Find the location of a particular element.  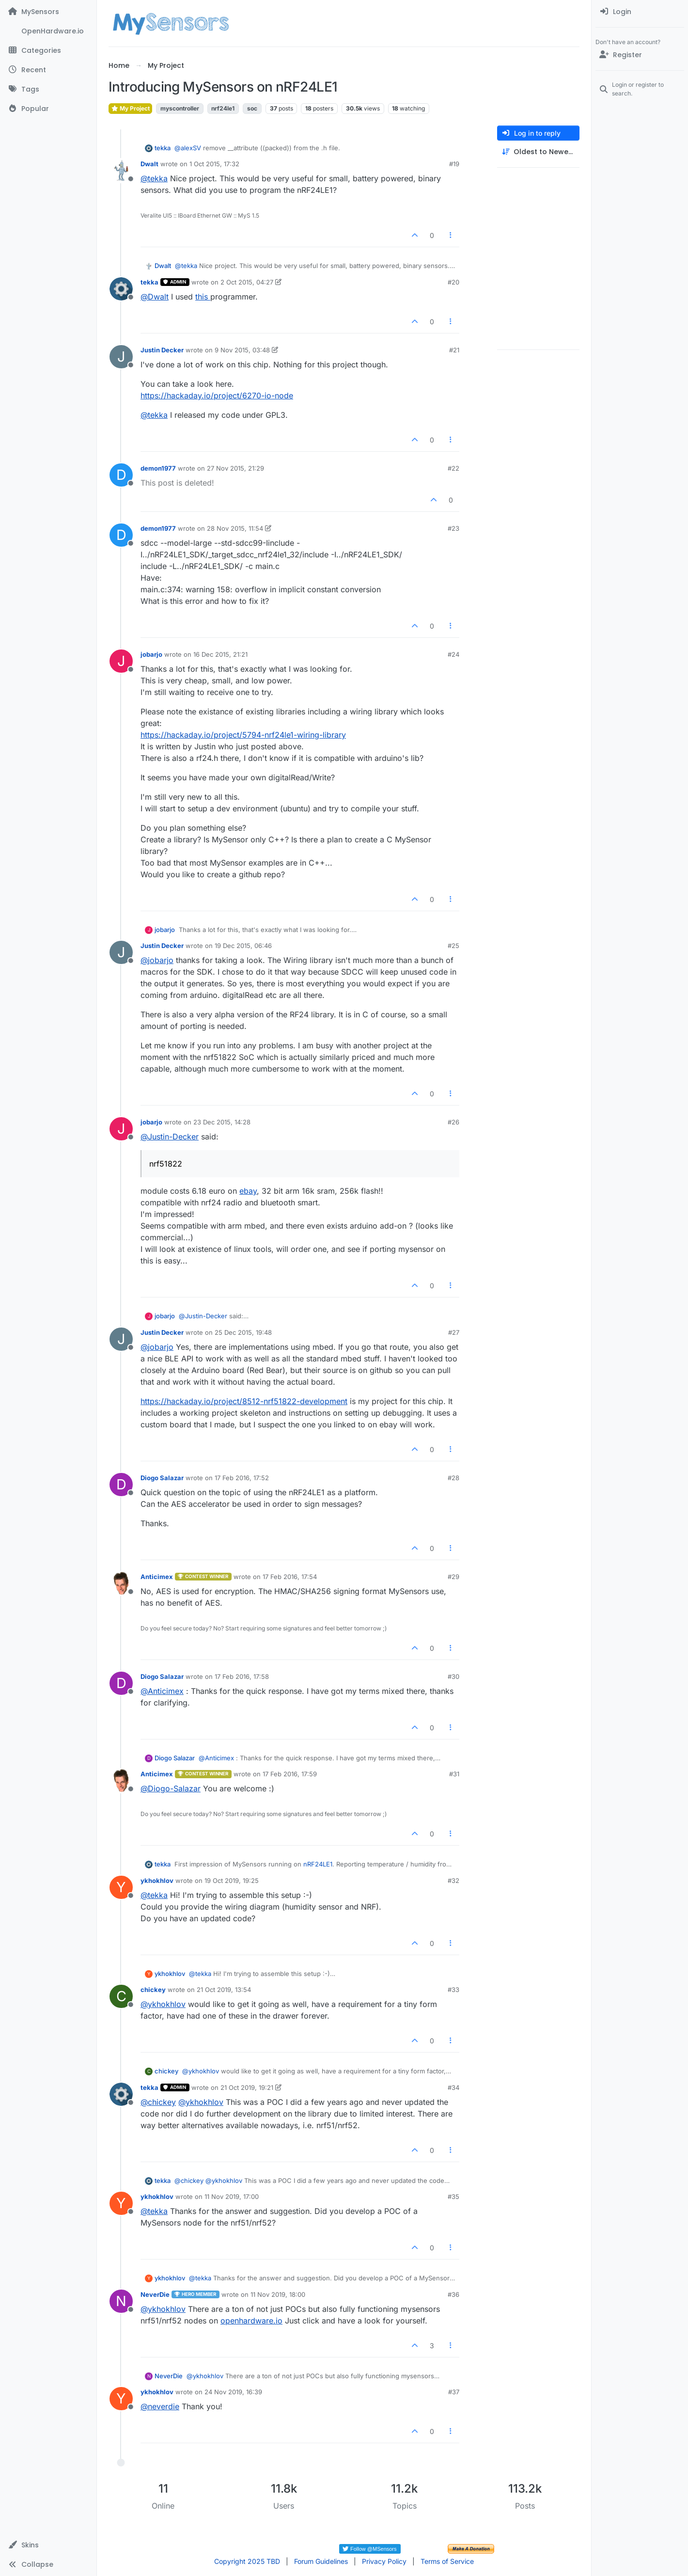

nRF24LE1 is located at coordinates (317, 1864).